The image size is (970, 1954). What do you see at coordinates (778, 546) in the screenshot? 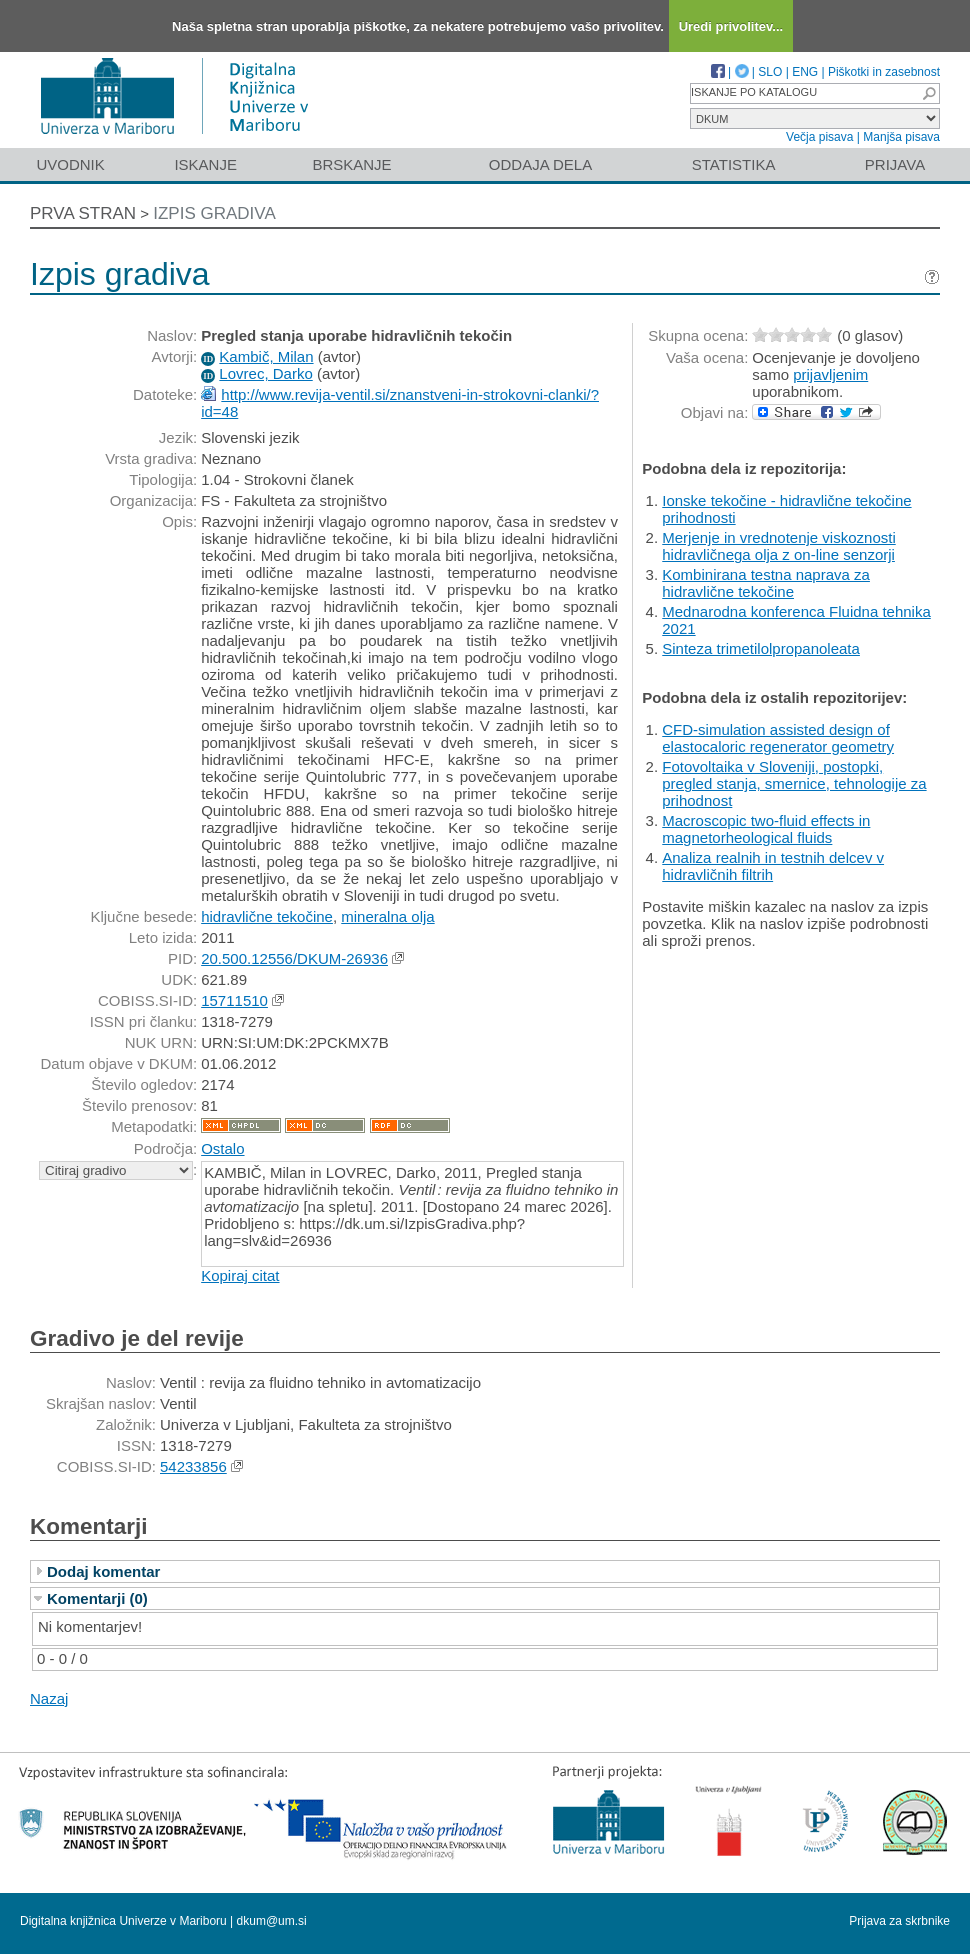
I see `Merjenje in vrednotenje viskoznosti hidravličnega olja z on-line senzorji` at bounding box center [778, 546].